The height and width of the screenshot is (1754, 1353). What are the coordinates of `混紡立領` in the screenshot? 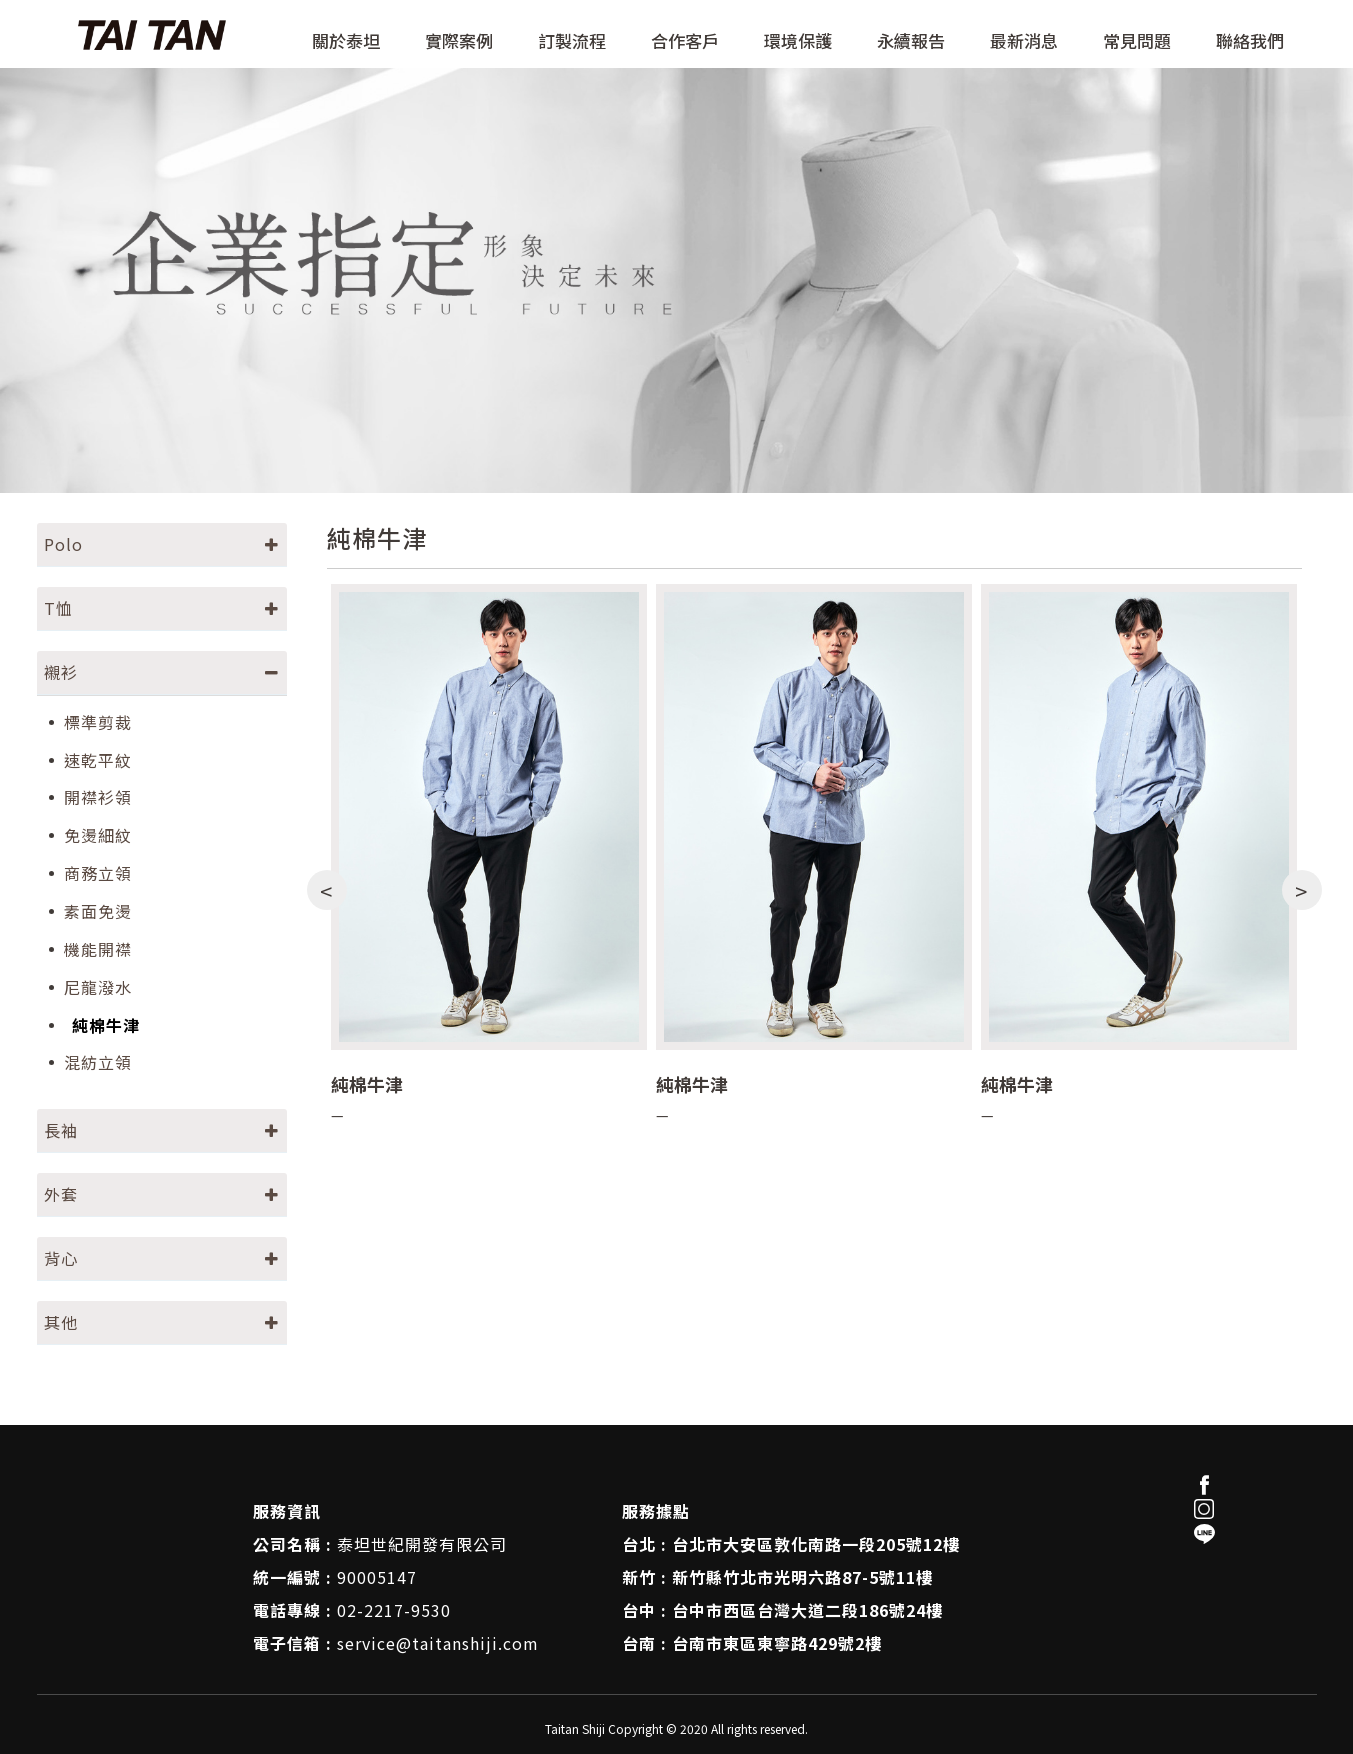 It's located at (98, 1062).